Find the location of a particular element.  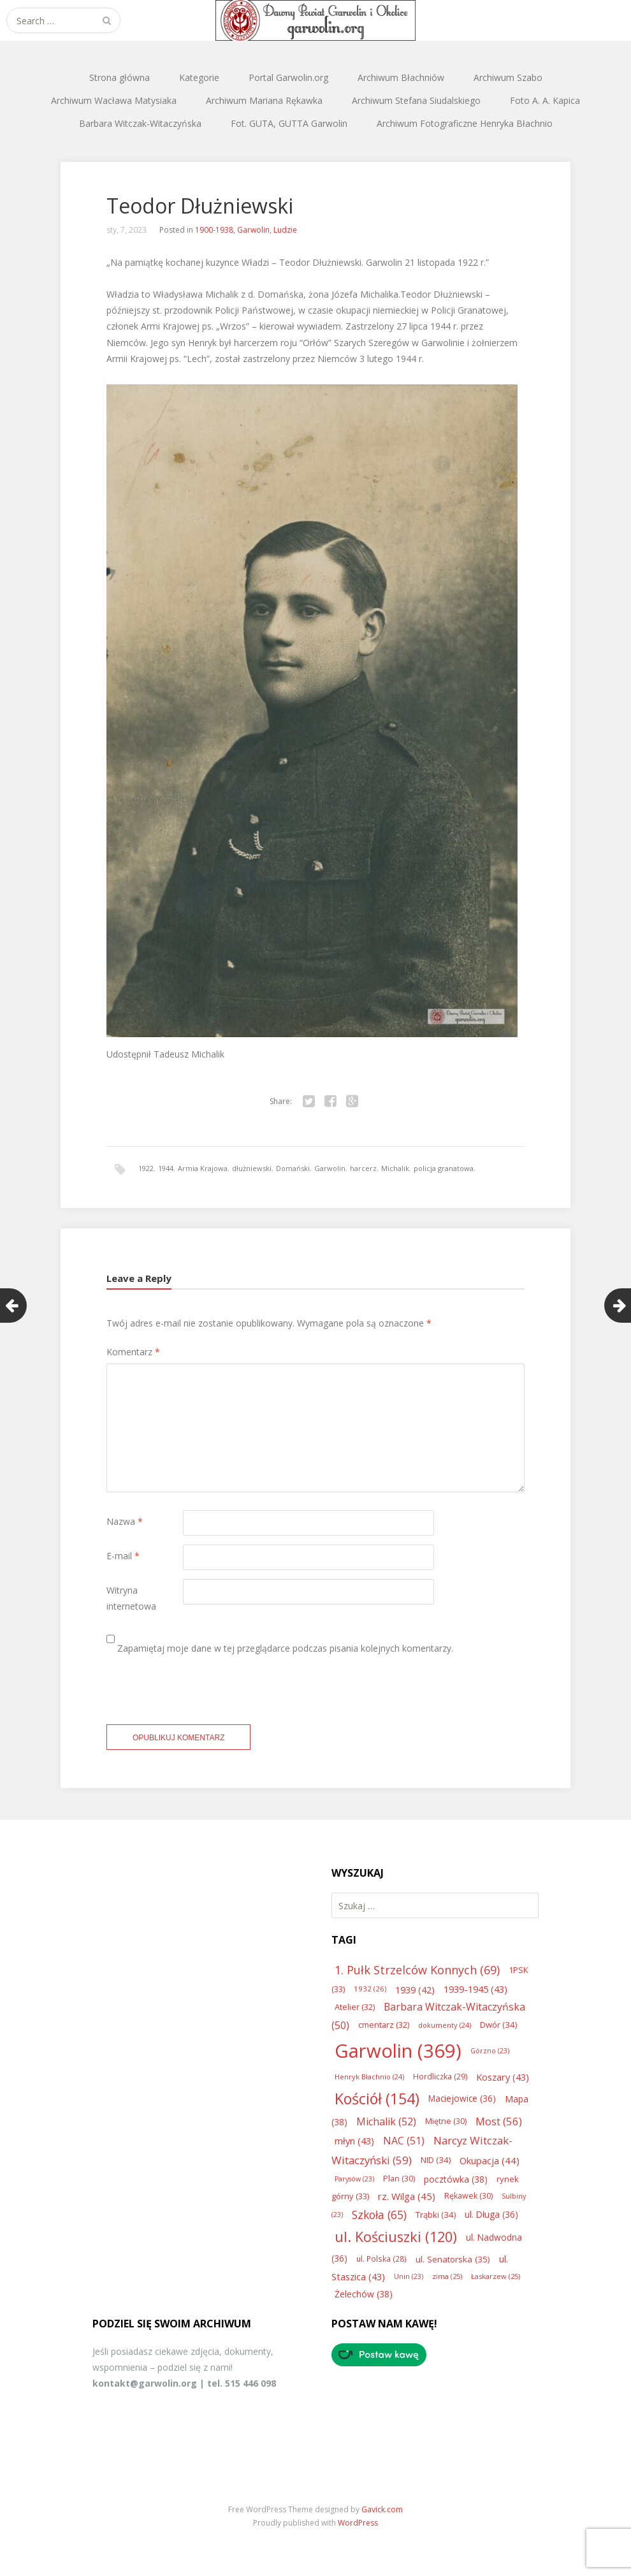

1900-1938 is located at coordinates (214, 229).